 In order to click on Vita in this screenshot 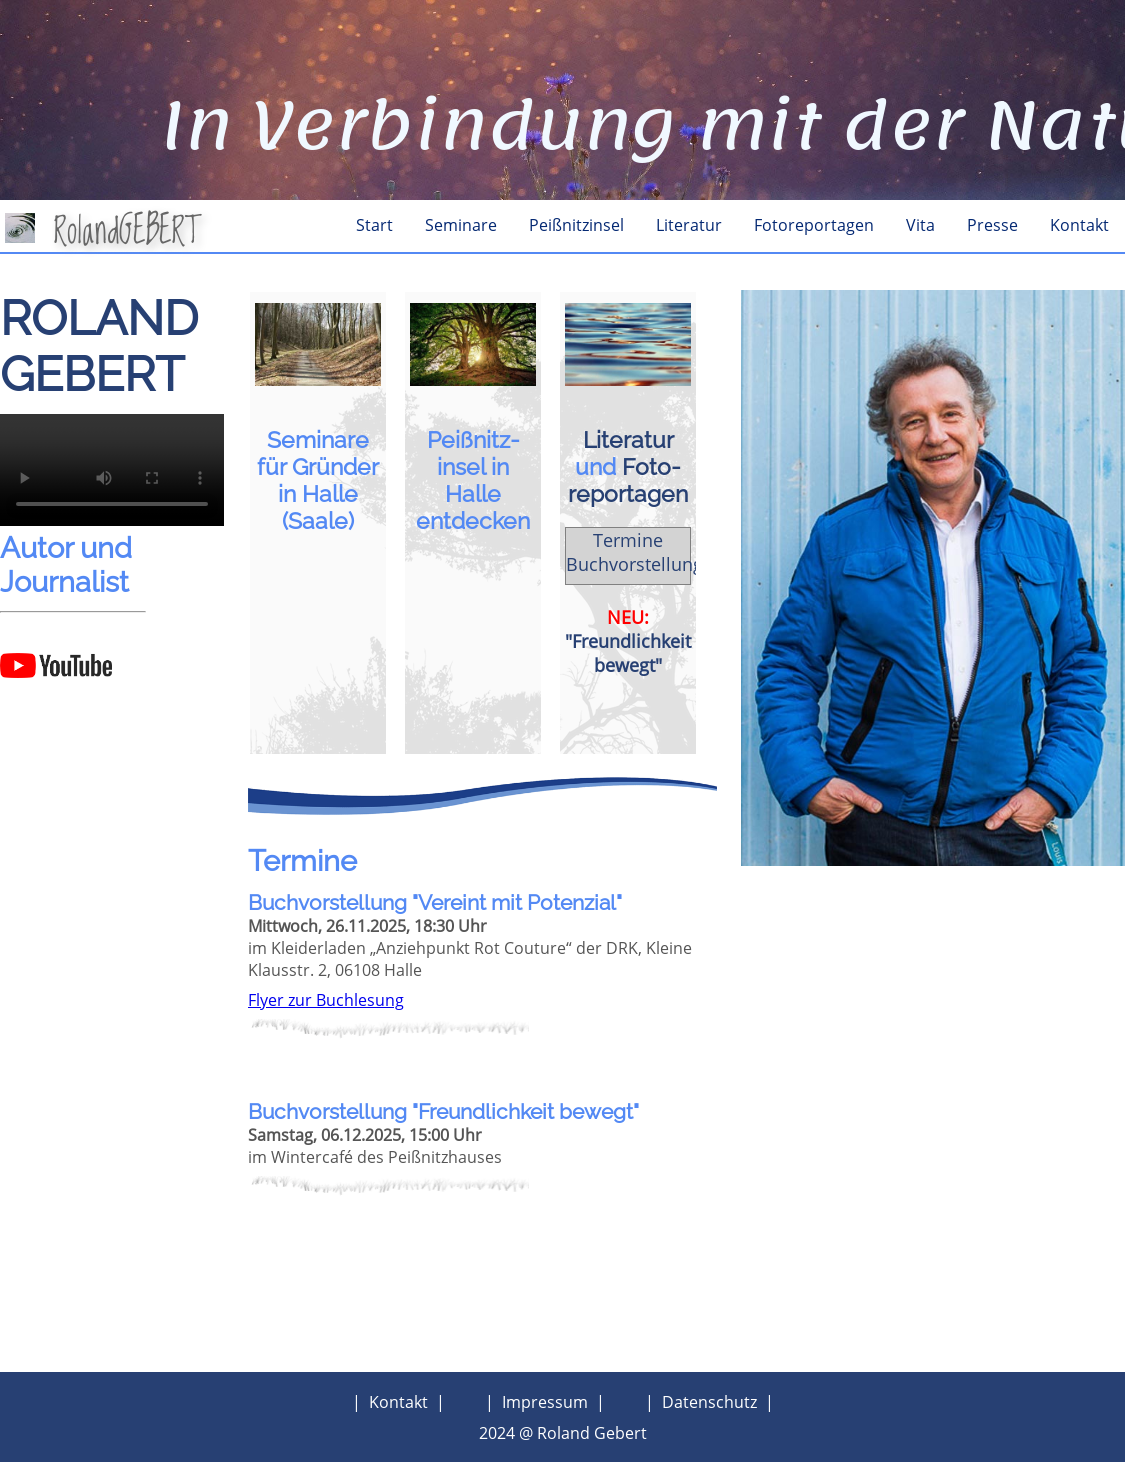, I will do `click(920, 225)`.